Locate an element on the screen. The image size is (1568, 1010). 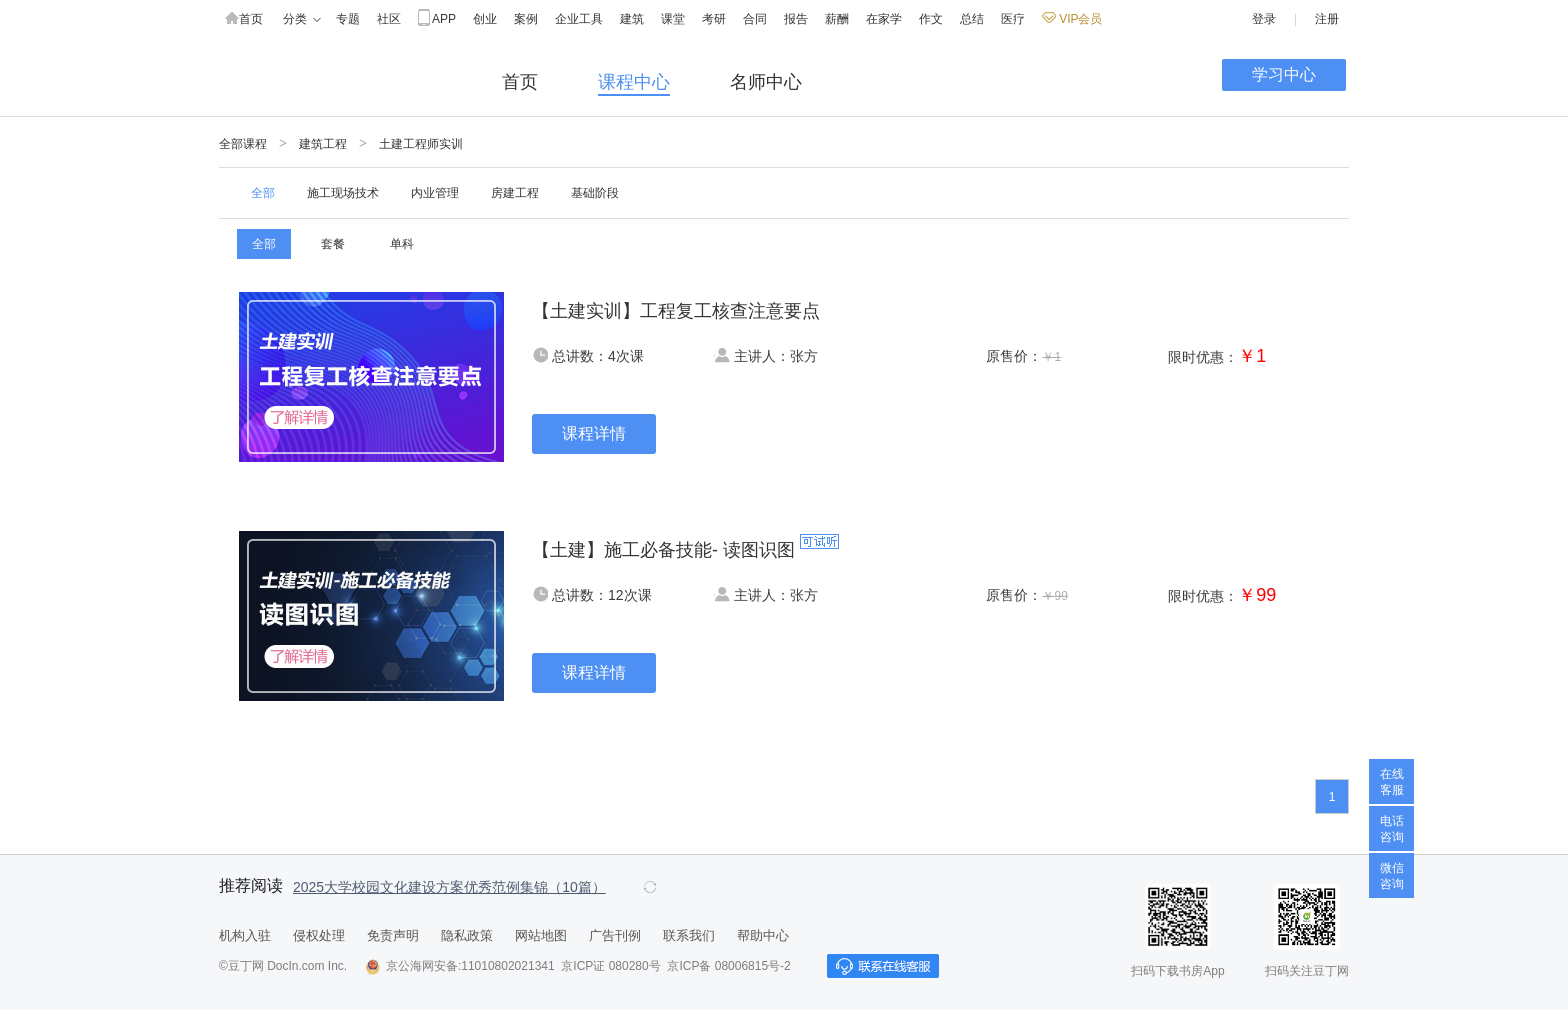
全部 is located at coordinates (263, 193).